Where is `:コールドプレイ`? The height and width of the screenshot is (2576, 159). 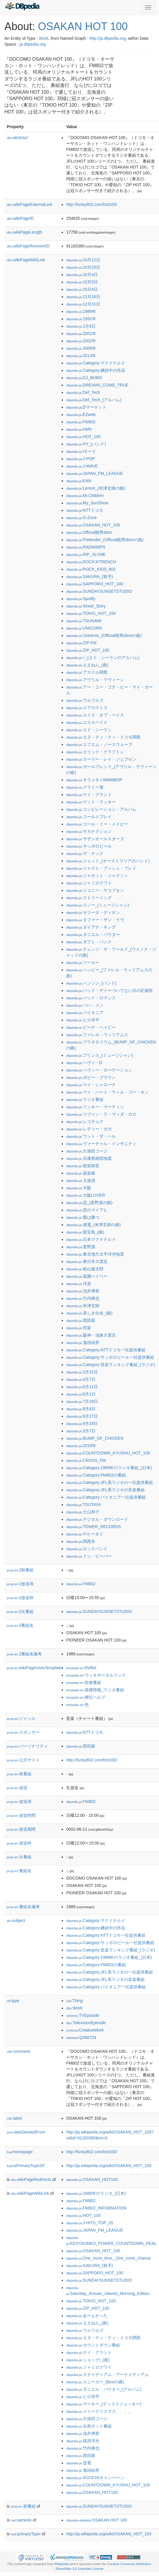
:コールドプレイ is located at coordinates (88, 816).